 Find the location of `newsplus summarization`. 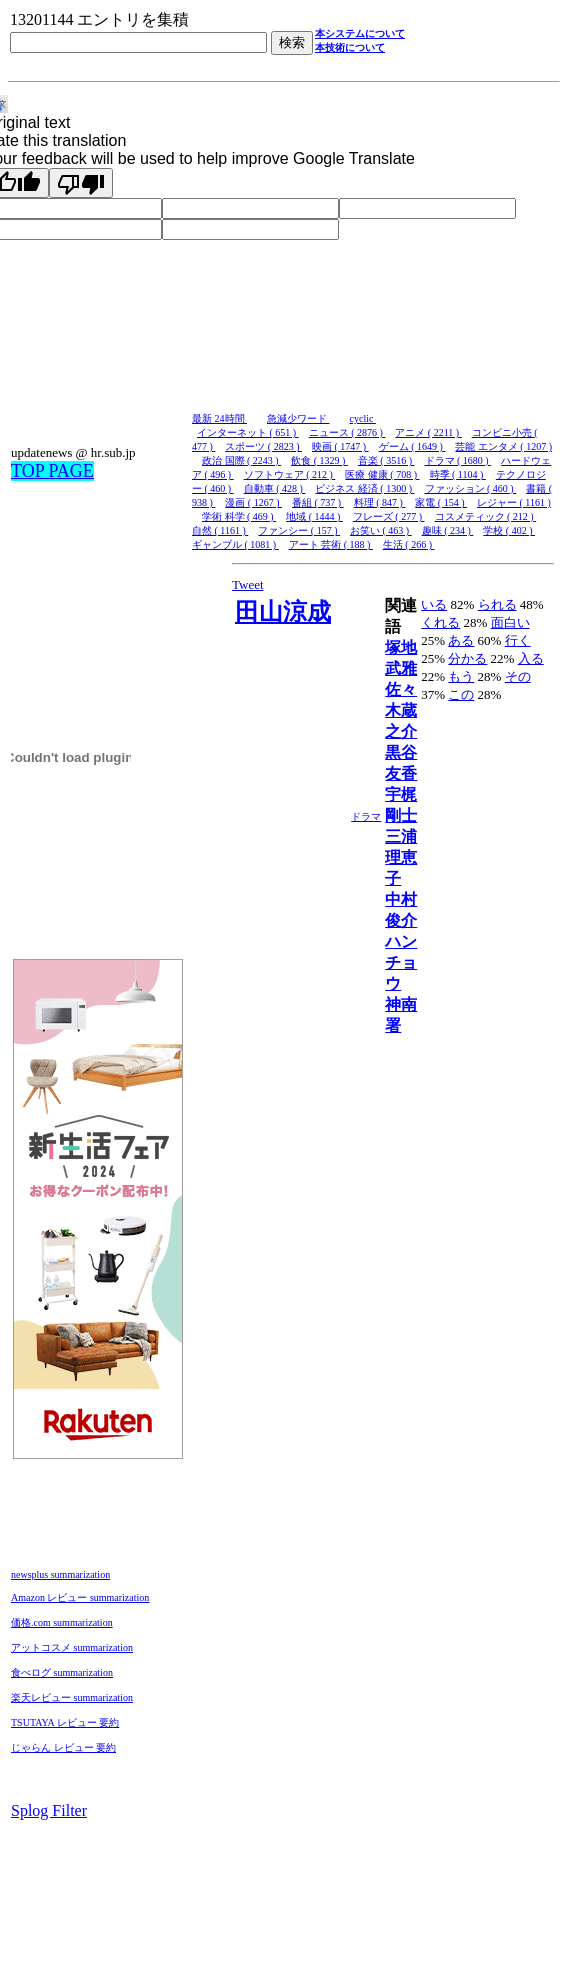

newsplus summarization is located at coordinates (60, 1574).